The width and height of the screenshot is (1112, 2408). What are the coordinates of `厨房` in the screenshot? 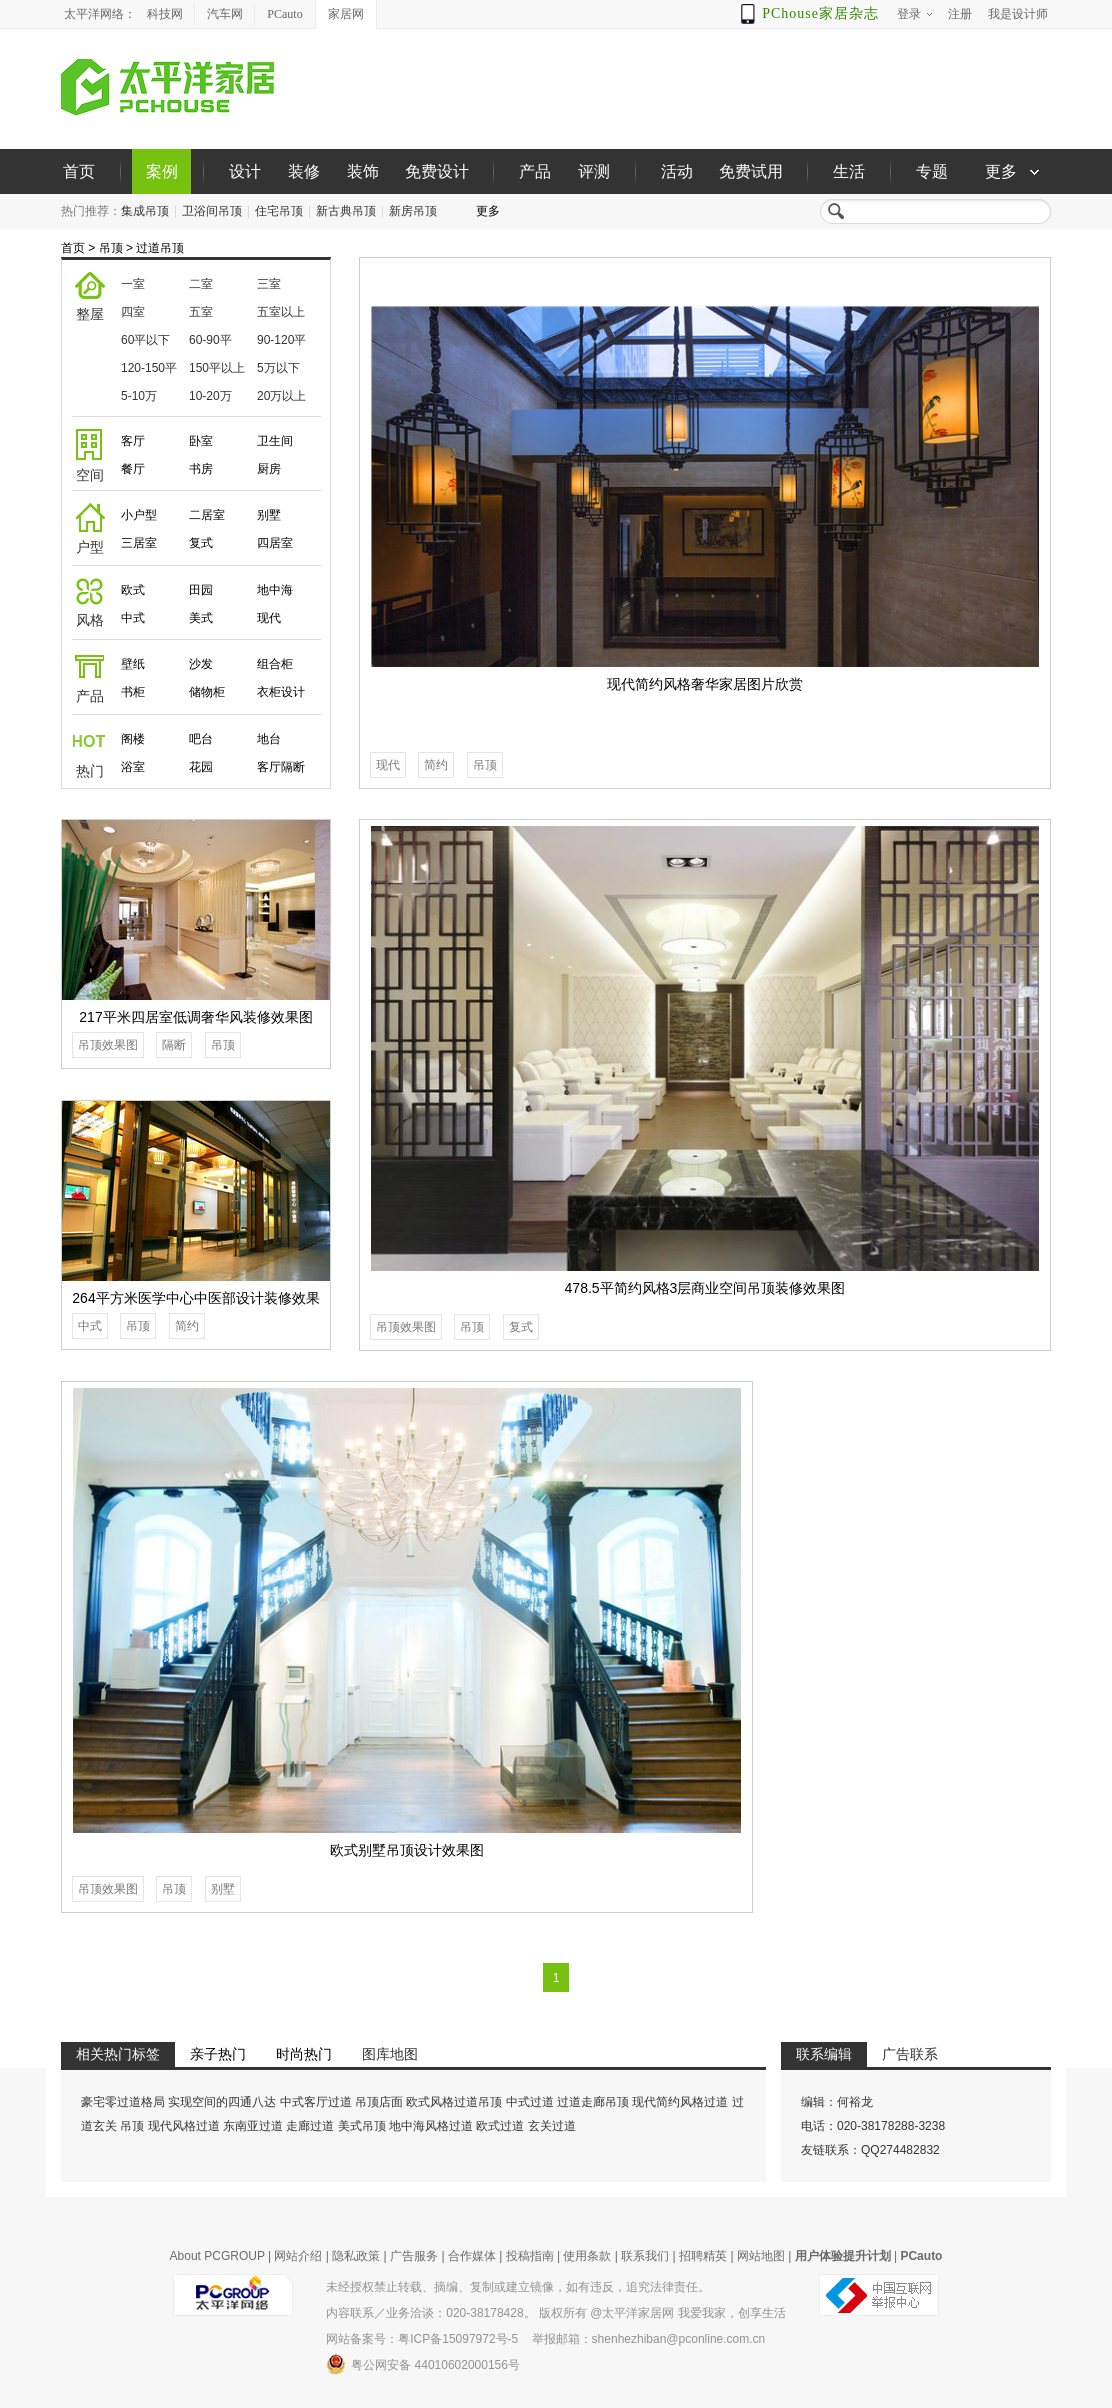 It's located at (269, 469).